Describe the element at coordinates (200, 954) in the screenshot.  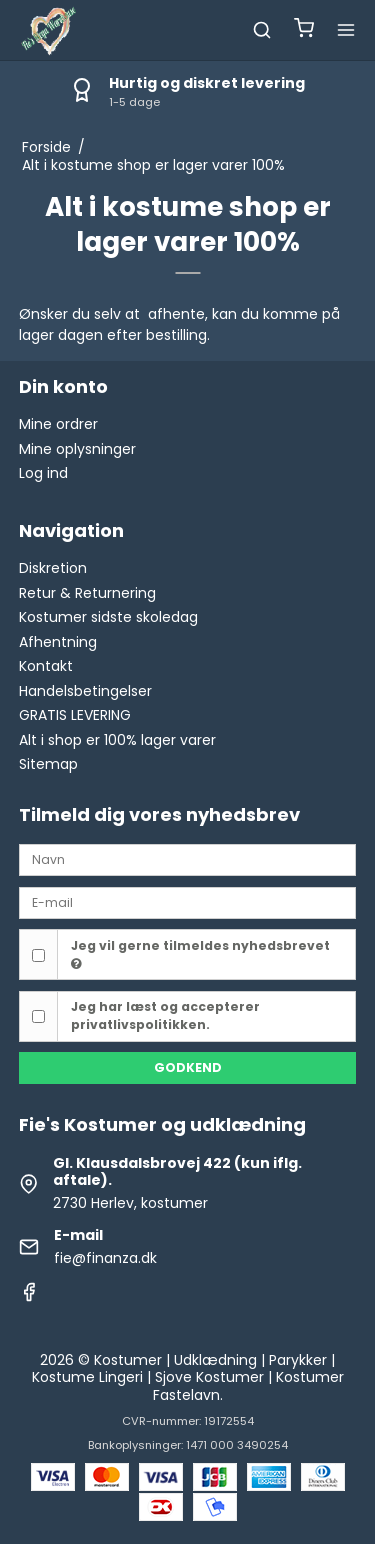
I see `Jeg vil gerne tilmeldes nyhedsbrevet` at that location.